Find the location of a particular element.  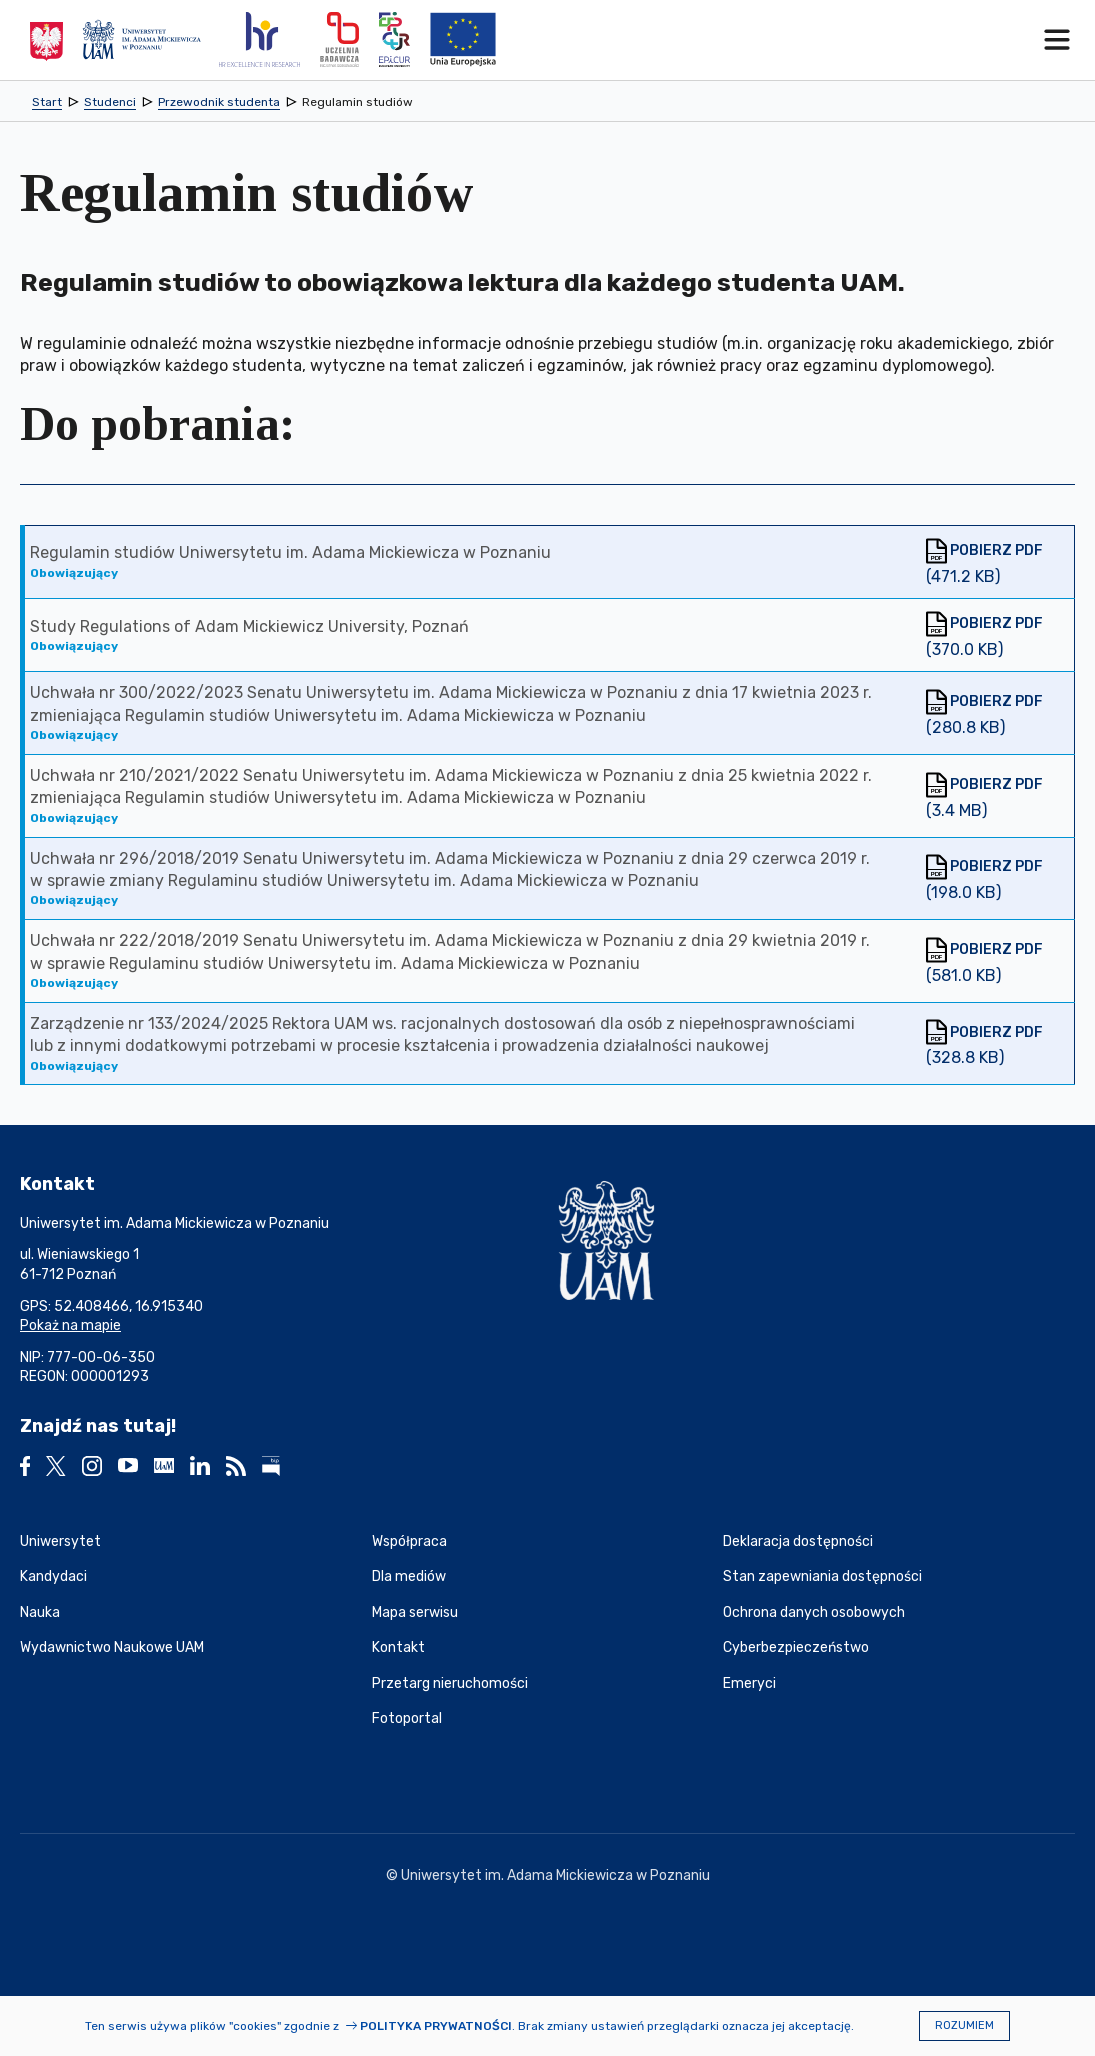

Dla mediów is located at coordinates (409, 1576).